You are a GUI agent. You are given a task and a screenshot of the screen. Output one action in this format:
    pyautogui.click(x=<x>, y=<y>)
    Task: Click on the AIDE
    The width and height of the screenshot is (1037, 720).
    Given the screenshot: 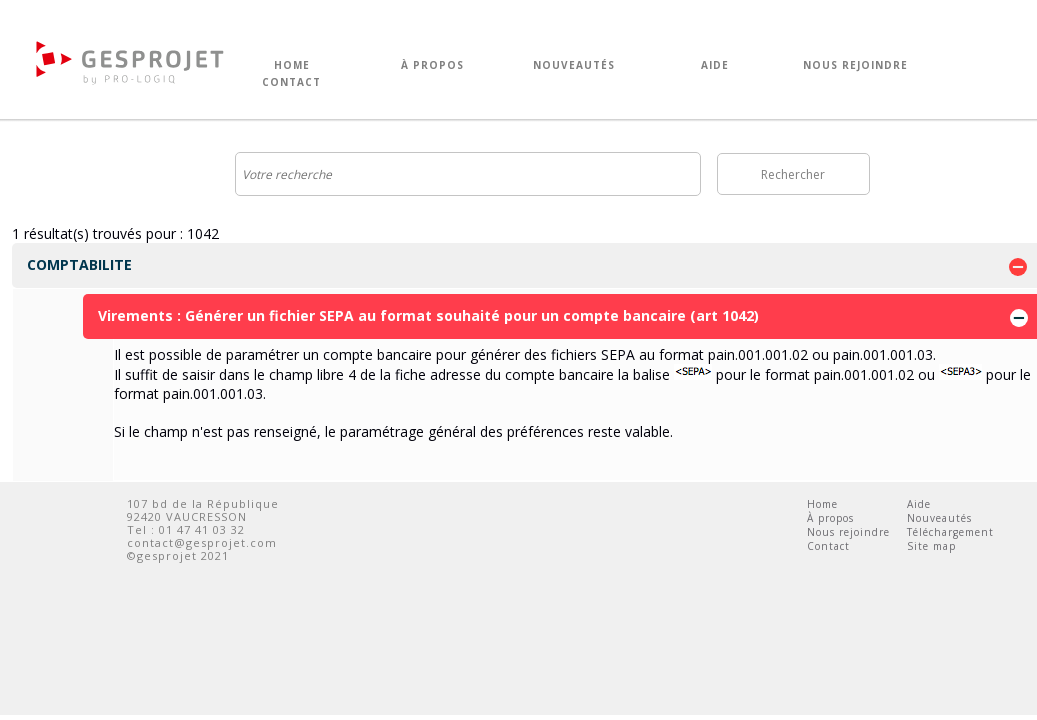 What is the action you would take?
    pyautogui.click(x=715, y=65)
    